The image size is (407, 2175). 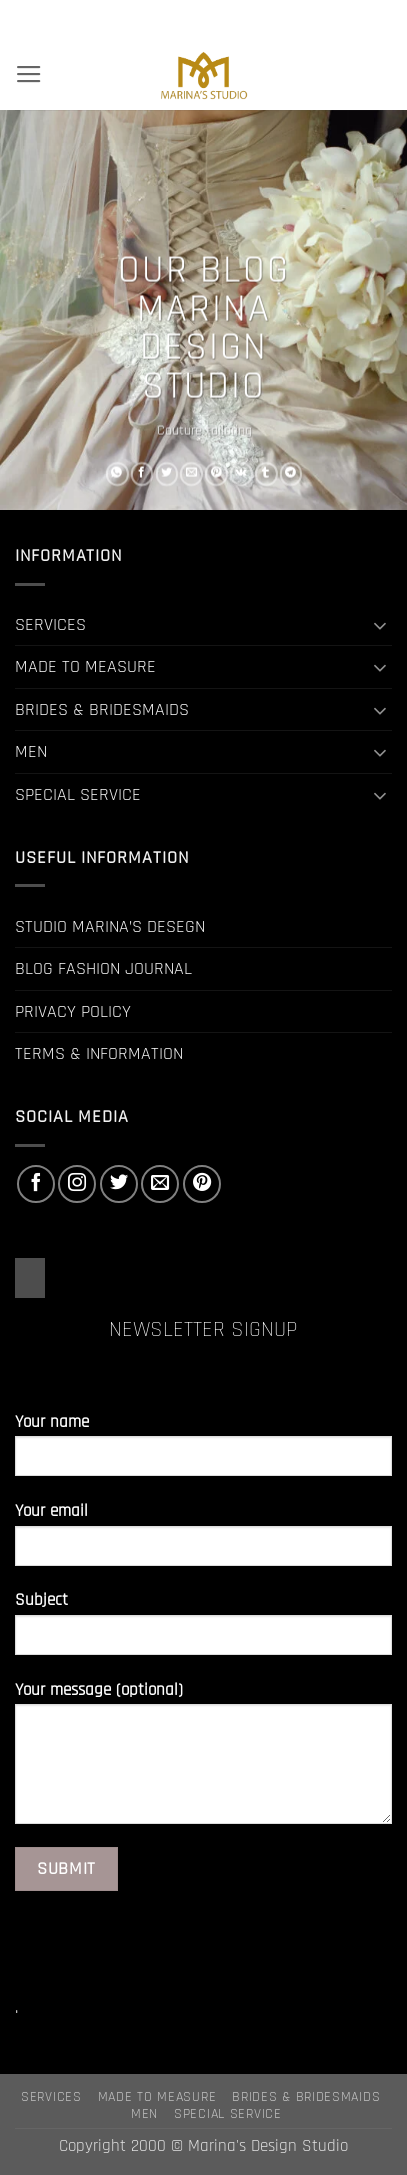 What do you see at coordinates (31, 751) in the screenshot?
I see `MEN` at bounding box center [31, 751].